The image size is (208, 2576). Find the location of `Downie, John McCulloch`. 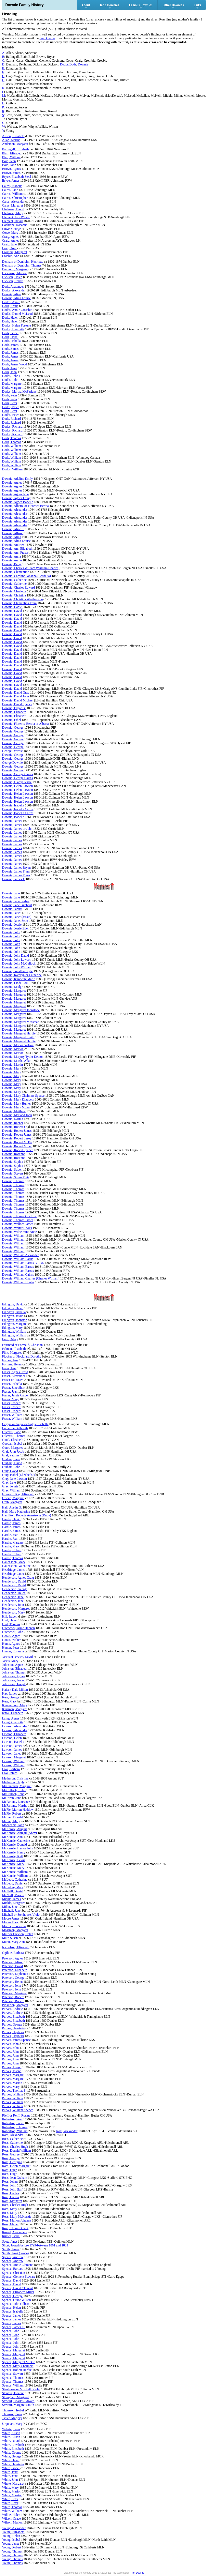

Downie, John McCulloch is located at coordinates (19, 963).